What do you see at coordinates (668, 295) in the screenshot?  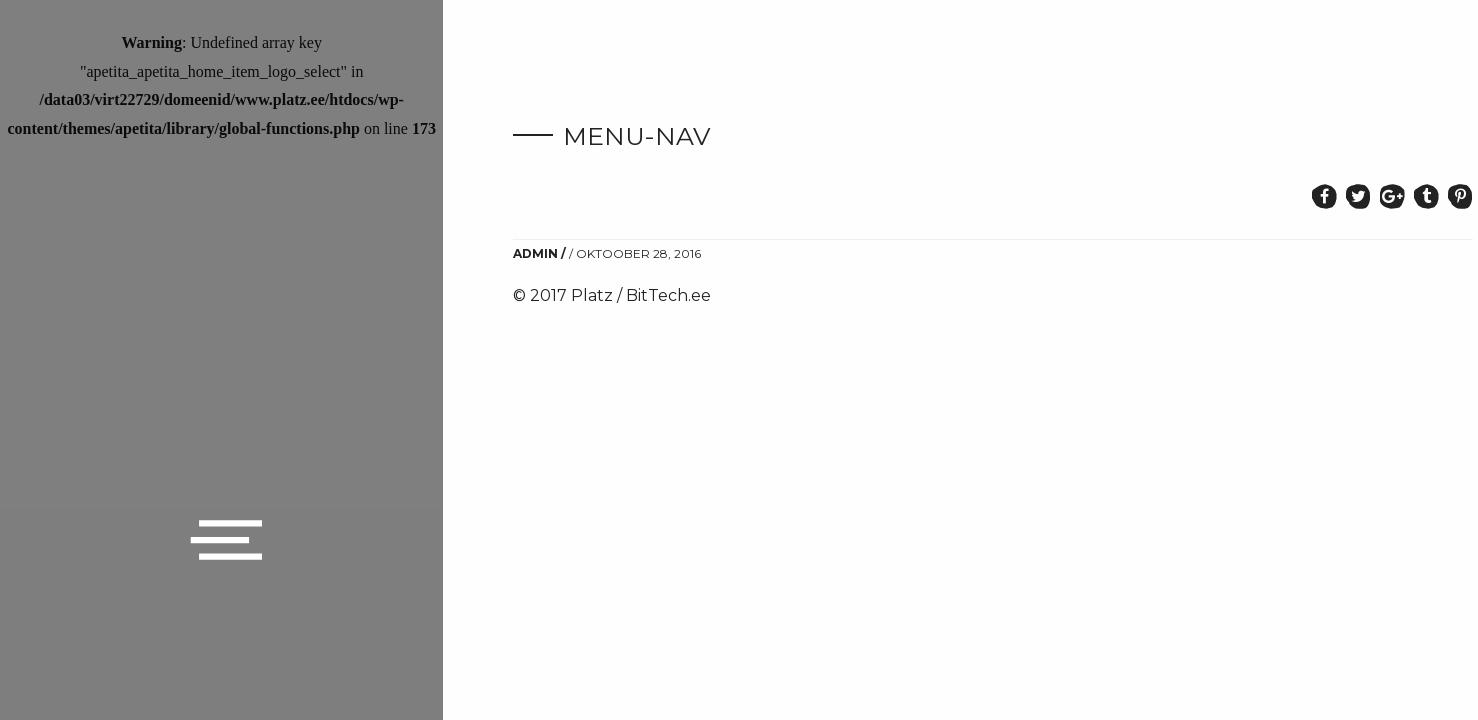 I see `BitTech.ee` at bounding box center [668, 295].